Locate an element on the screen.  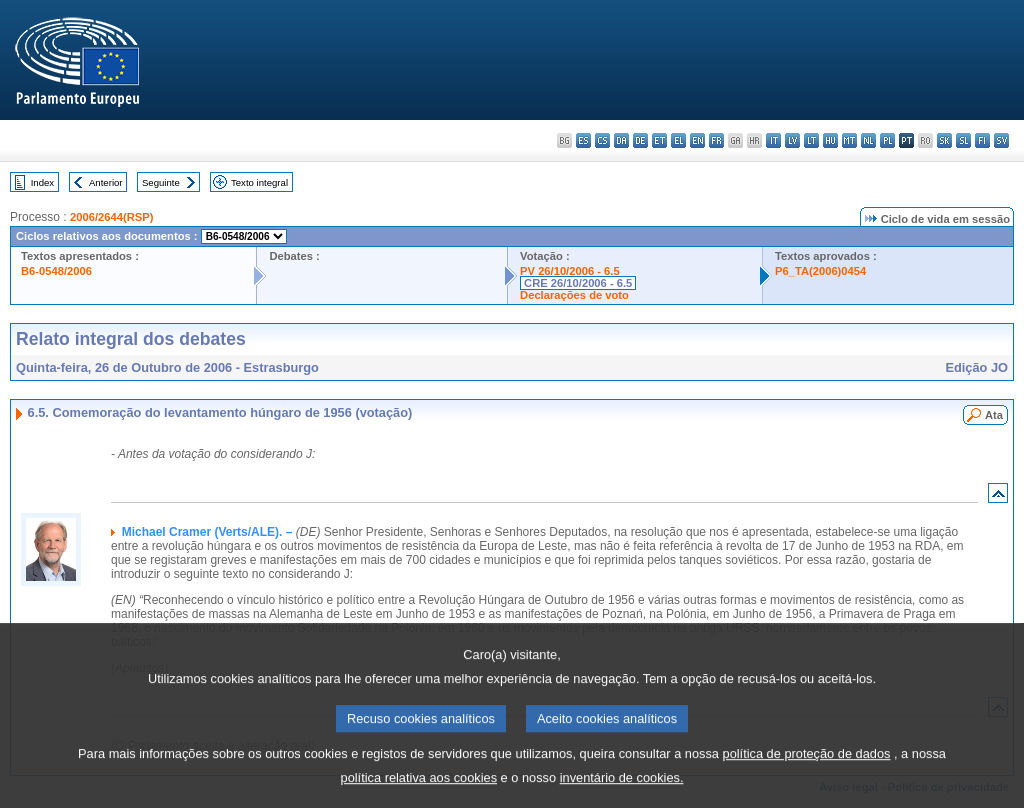
Declarações de voto is located at coordinates (574, 295).